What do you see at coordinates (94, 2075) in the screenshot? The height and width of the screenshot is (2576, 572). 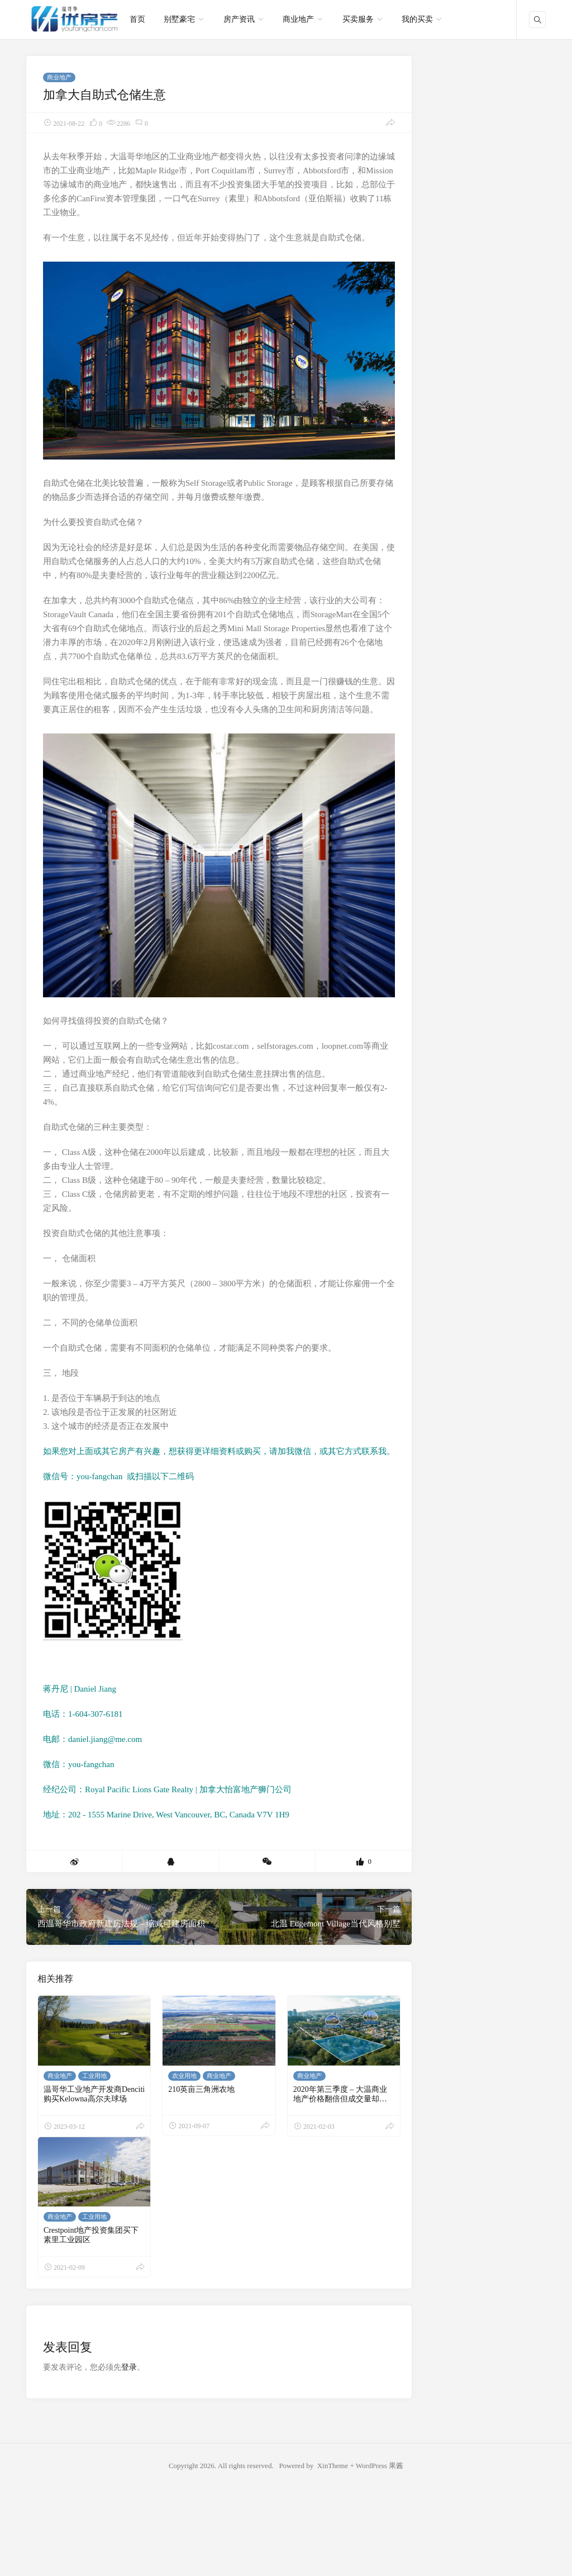 I see `工业用地` at bounding box center [94, 2075].